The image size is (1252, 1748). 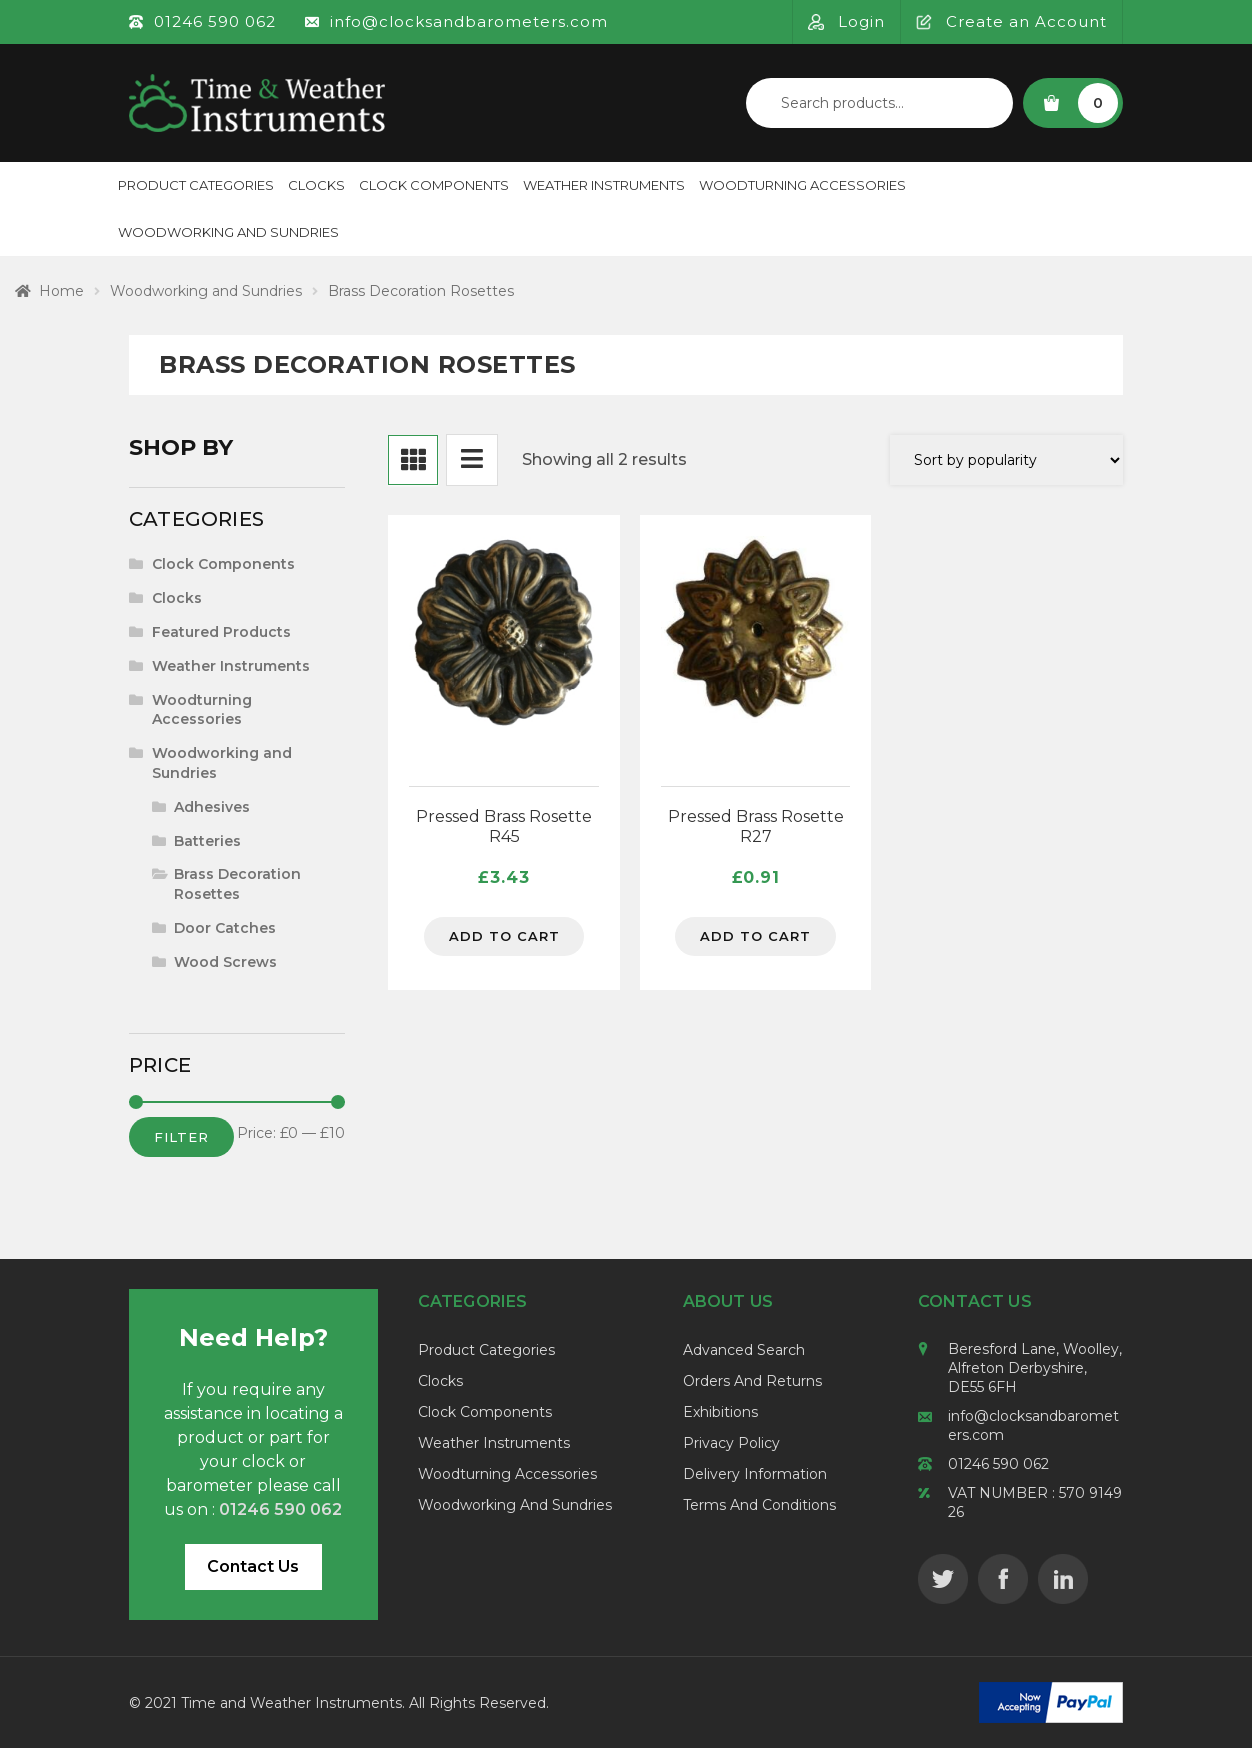 What do you see at coordinates (212, 807) in the screenshot?
I see `Adhesives` at bounding box center [212, 807].